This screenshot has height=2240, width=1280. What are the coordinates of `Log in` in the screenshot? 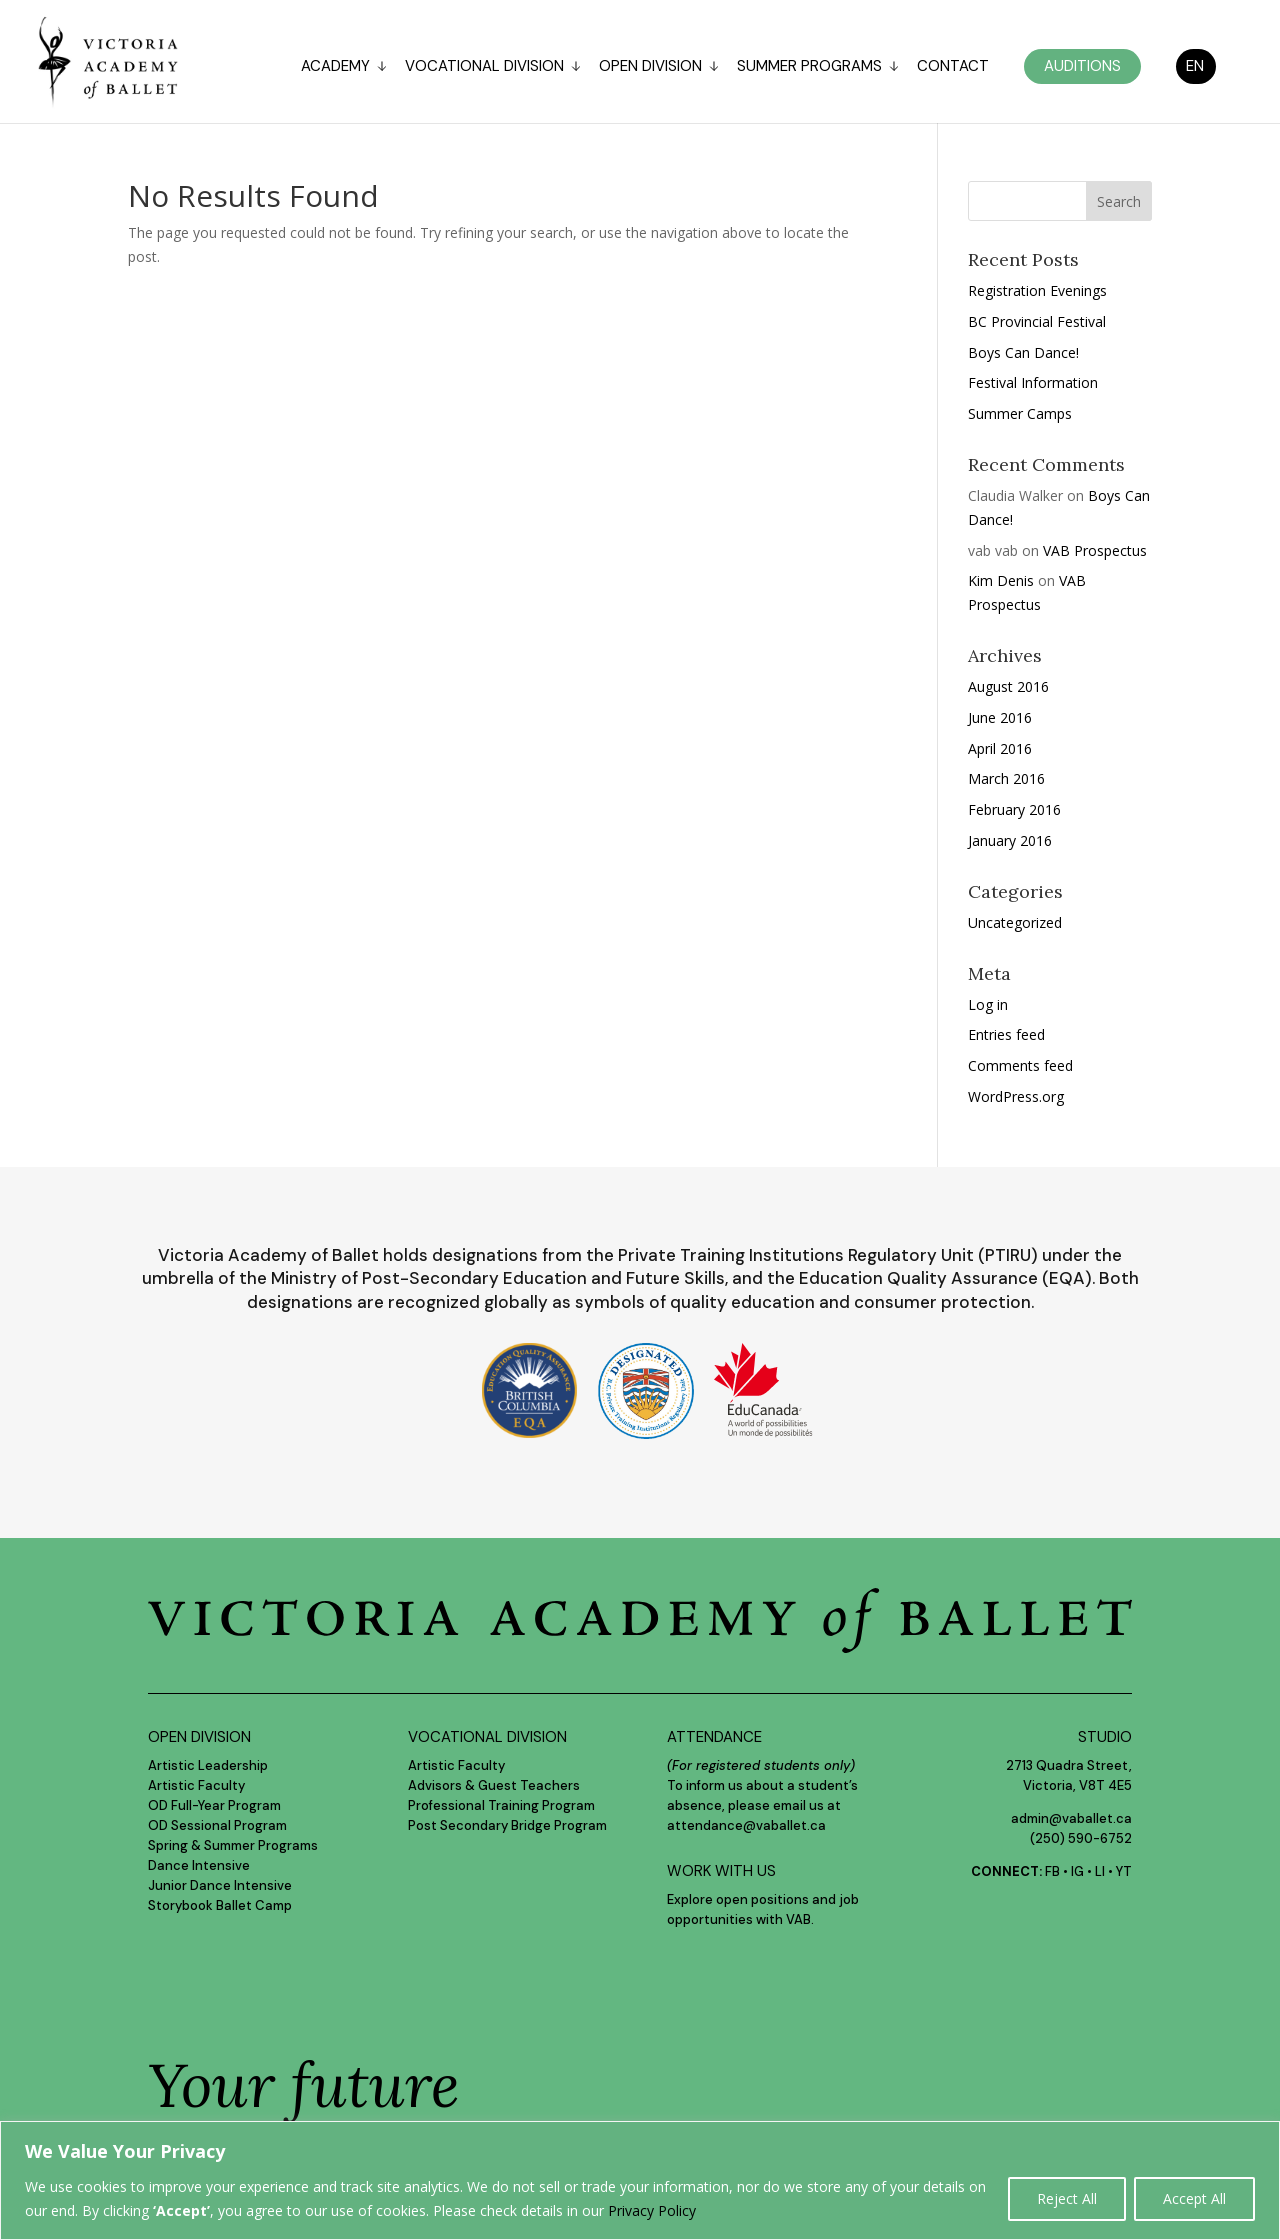 It's located at (988, 1004).